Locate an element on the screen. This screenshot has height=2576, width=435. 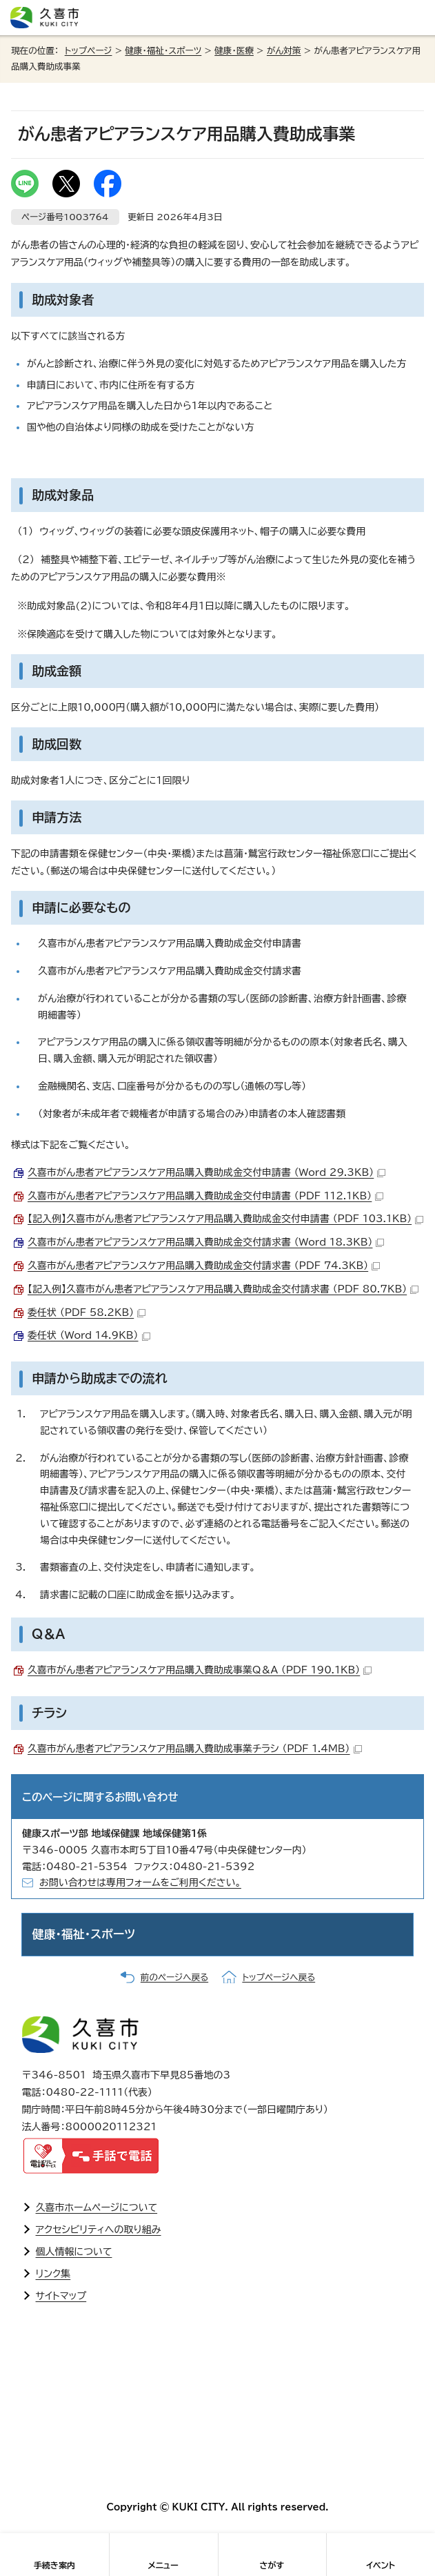
手続き案内 is located at coordinates (54, 2565).